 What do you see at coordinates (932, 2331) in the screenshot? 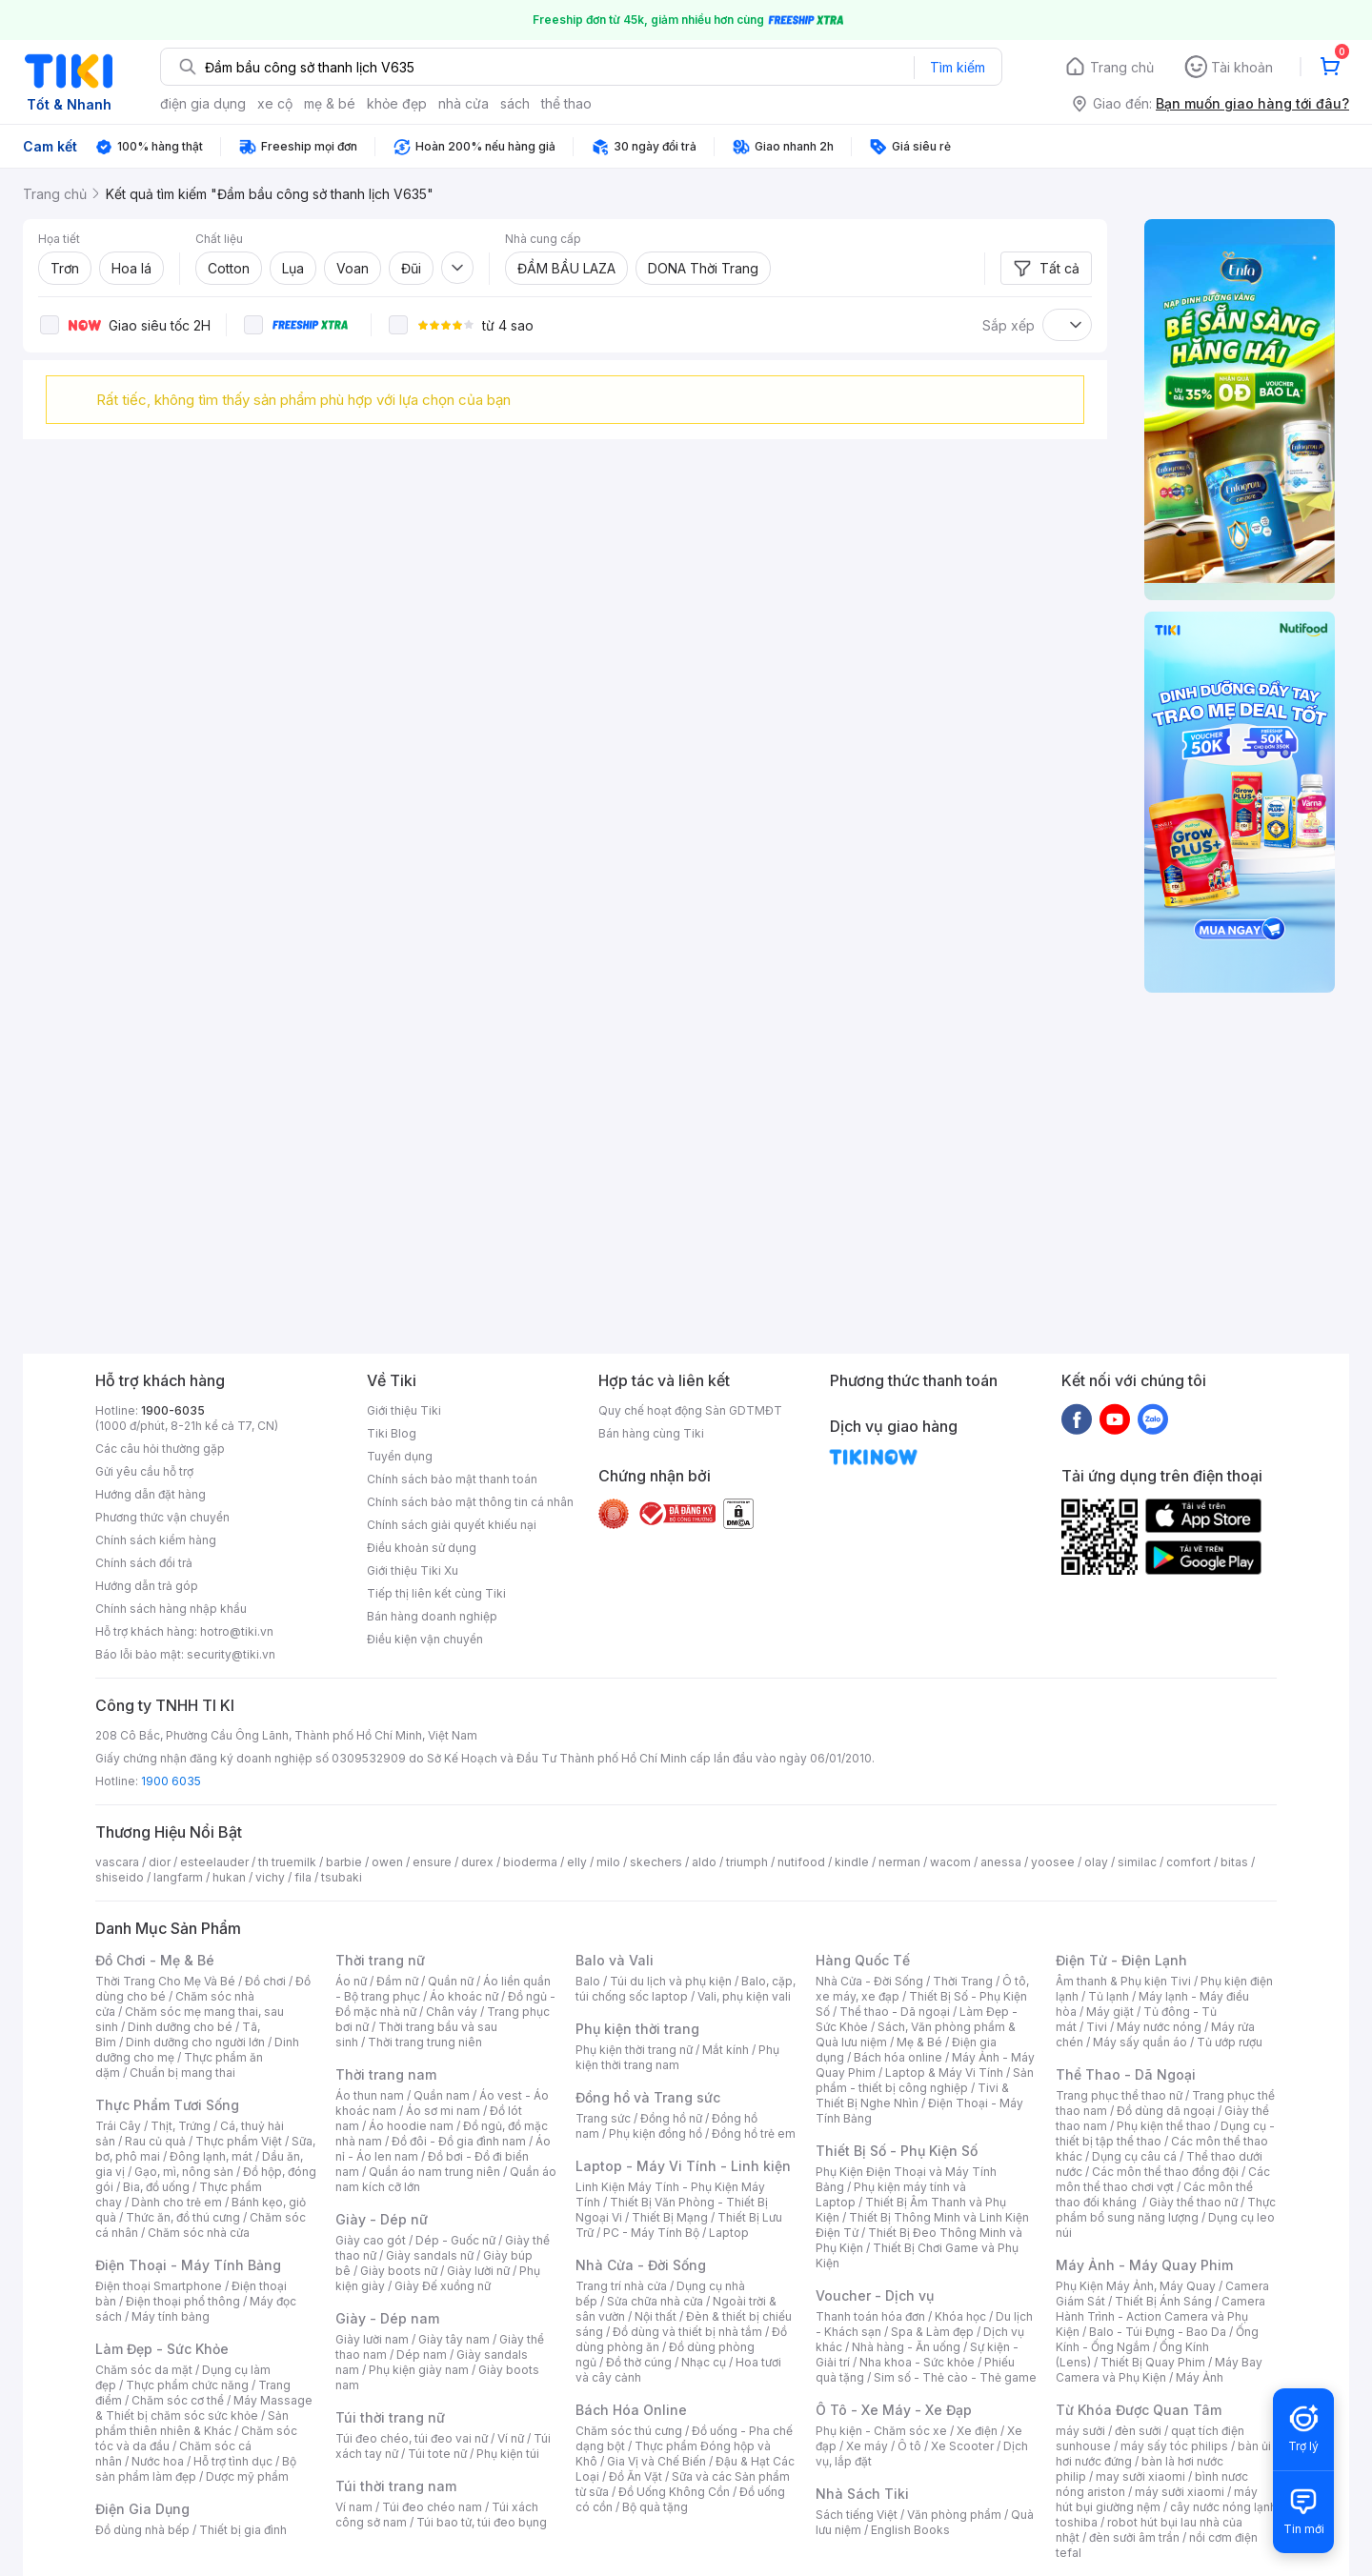
I see `Spa & Làm đẹp` at bounding box center [932, 2331].